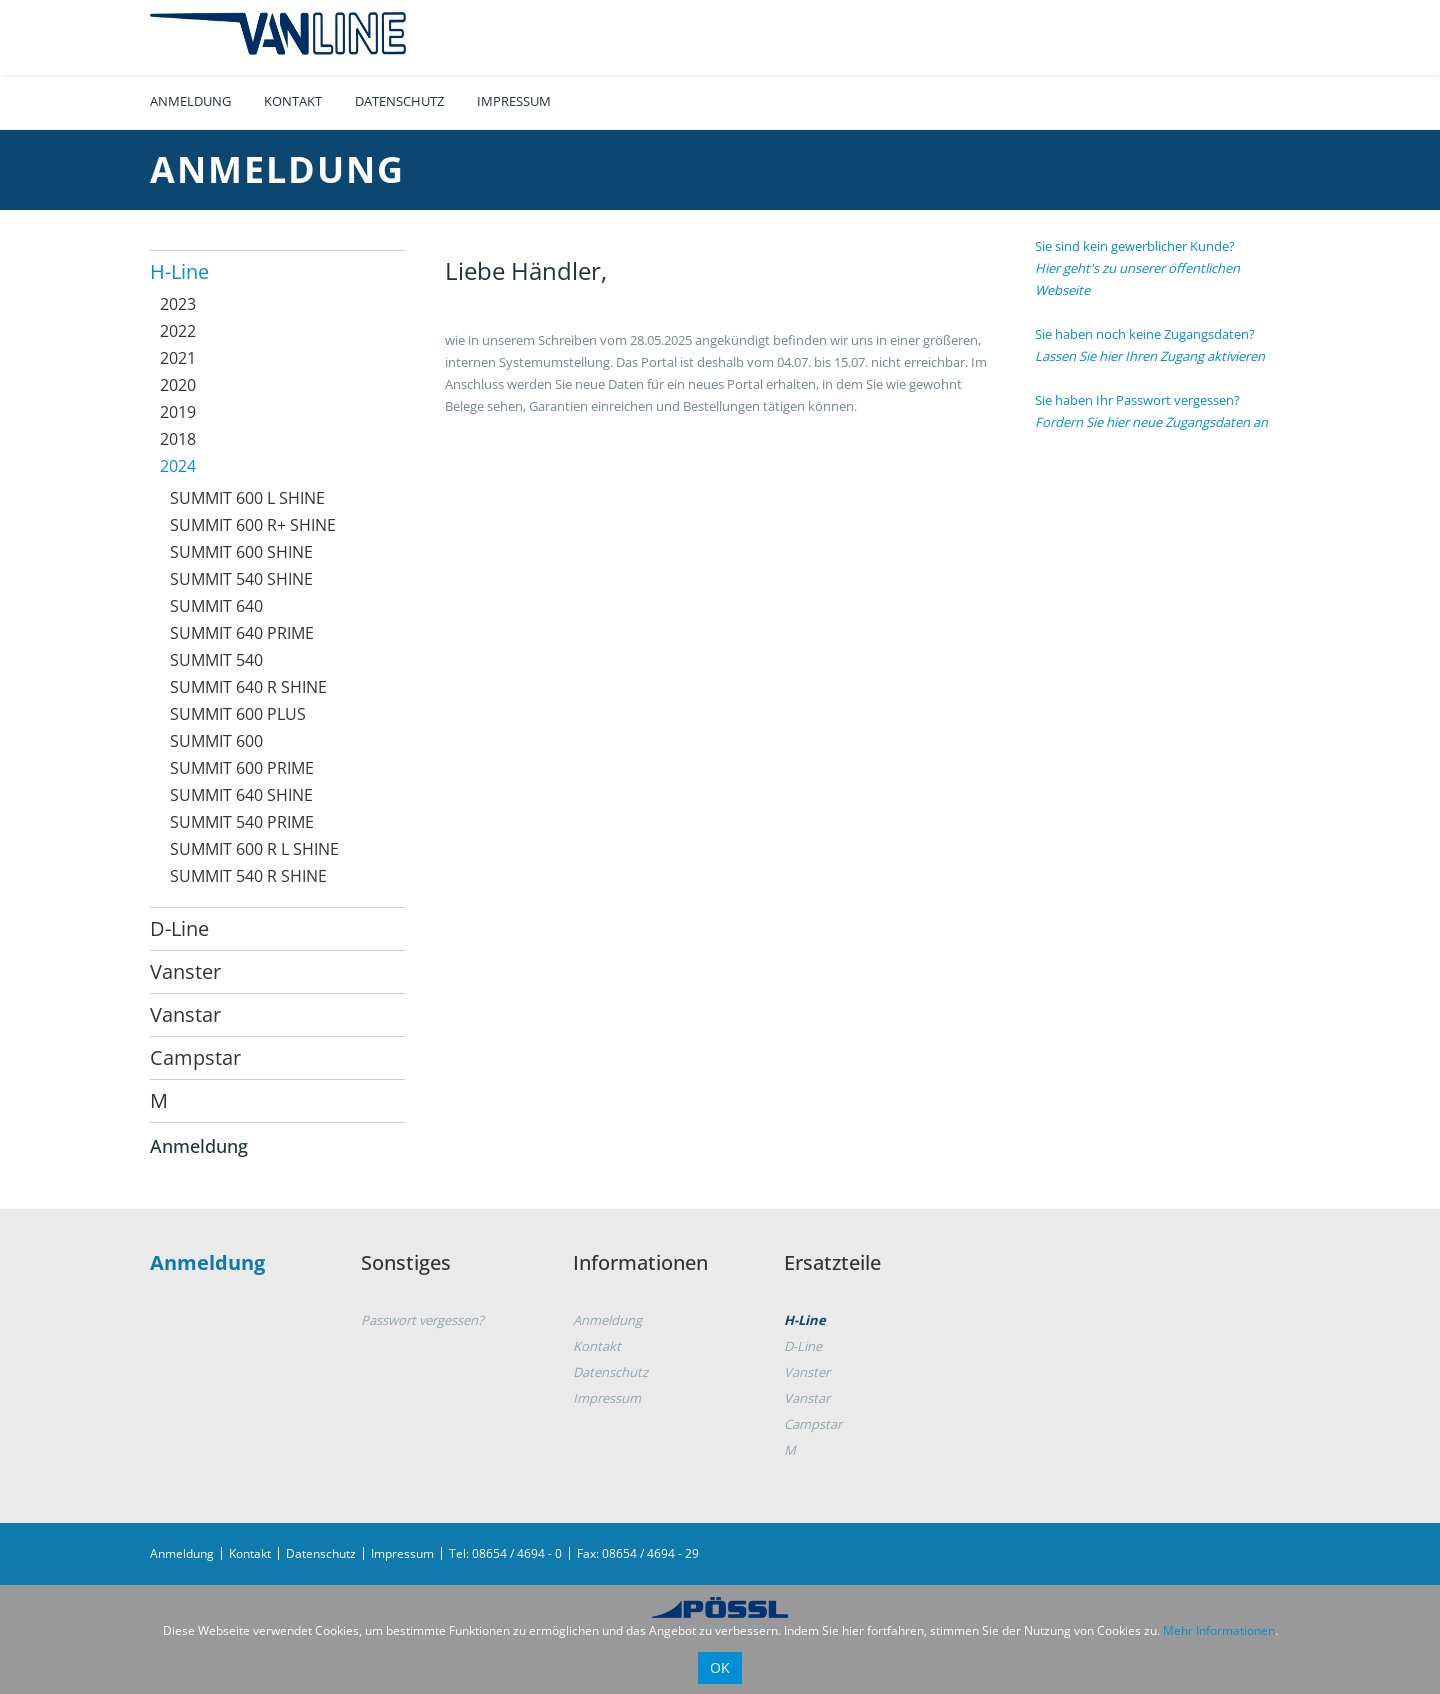  What do you see at coordinates (293, 101) in the screenshot?
I see `Kontakt` at bounding box center [293, 101].